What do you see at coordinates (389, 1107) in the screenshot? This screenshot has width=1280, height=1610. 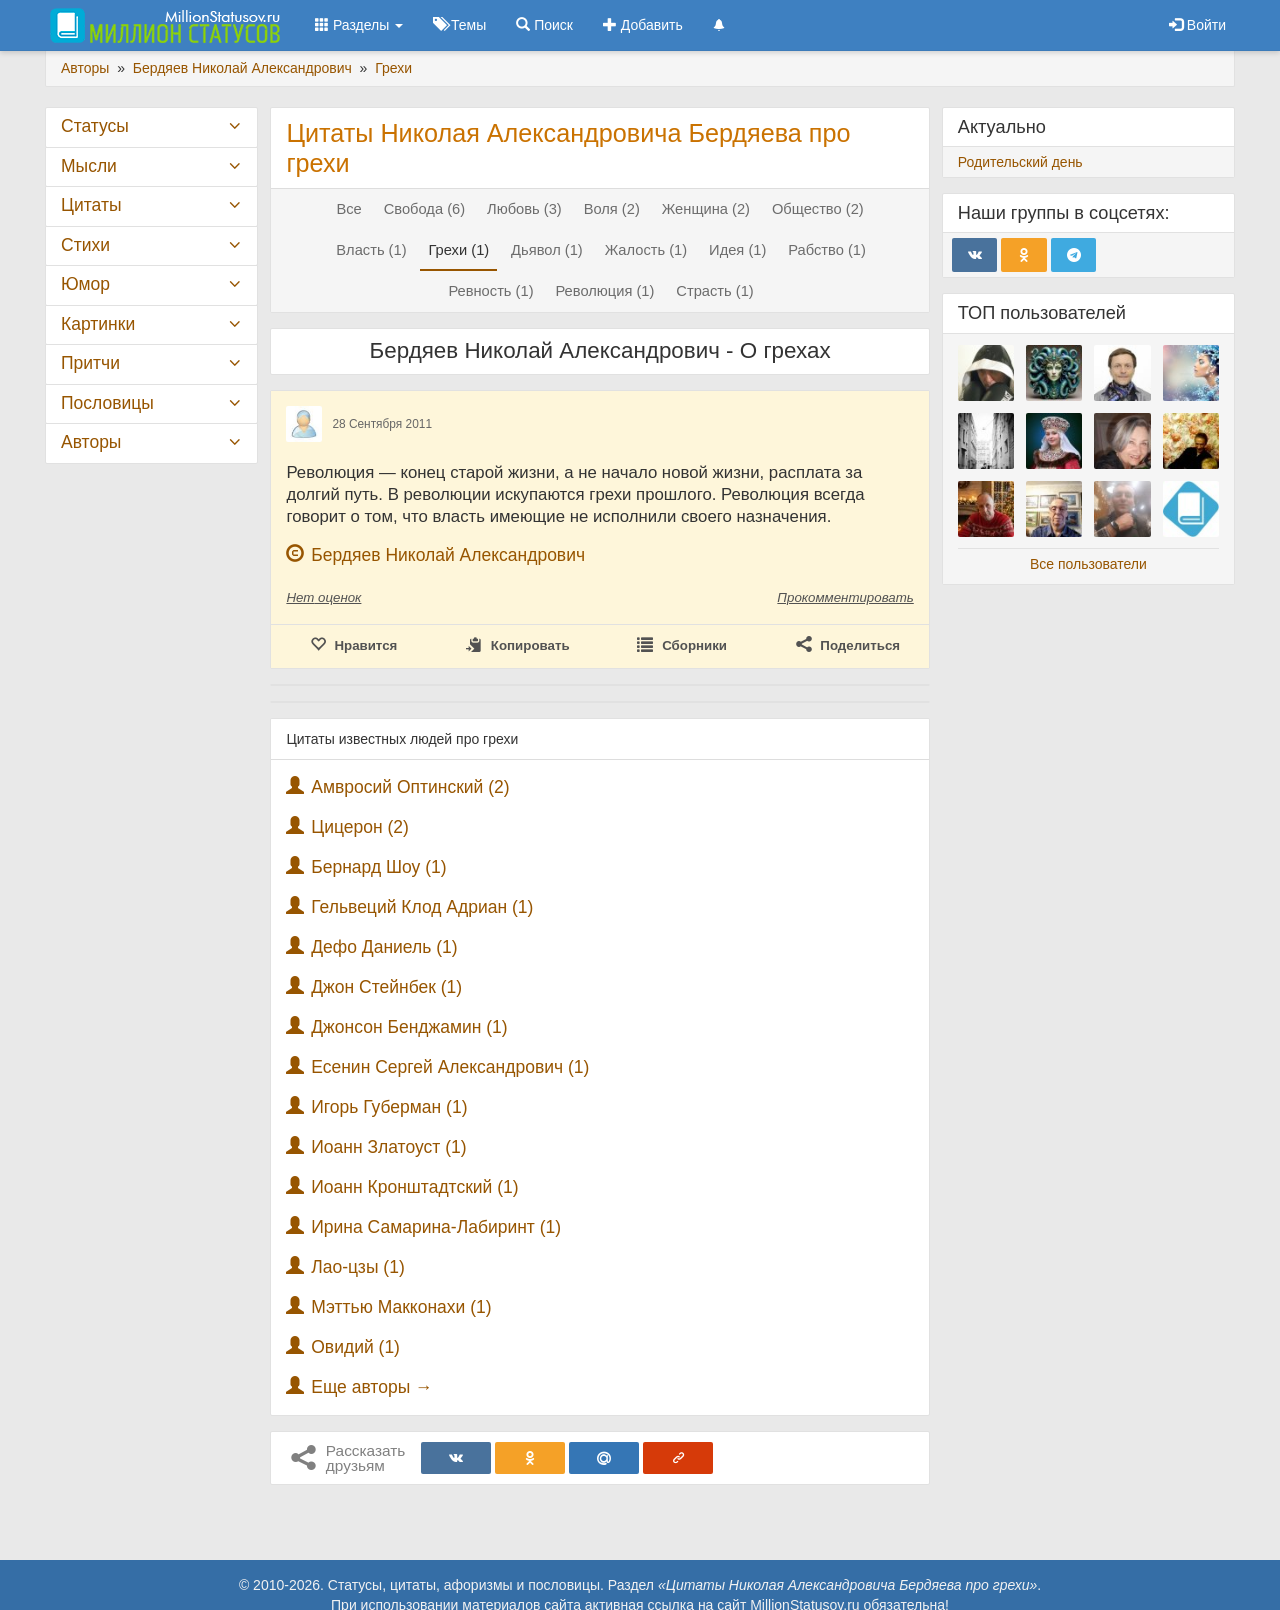 I see `Игорь Губерман (1)` at bounding box center [389, 1107].